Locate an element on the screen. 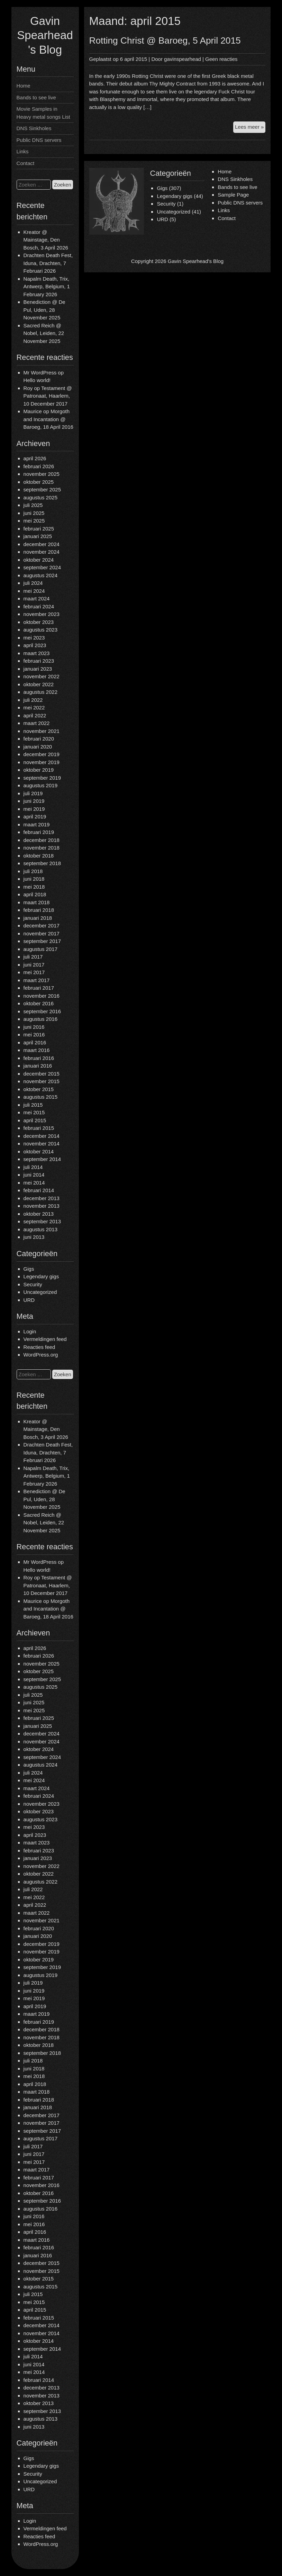 The width and height of the screenshot is (282, 2576). december 2015 is located at coordinates (42, 1074).